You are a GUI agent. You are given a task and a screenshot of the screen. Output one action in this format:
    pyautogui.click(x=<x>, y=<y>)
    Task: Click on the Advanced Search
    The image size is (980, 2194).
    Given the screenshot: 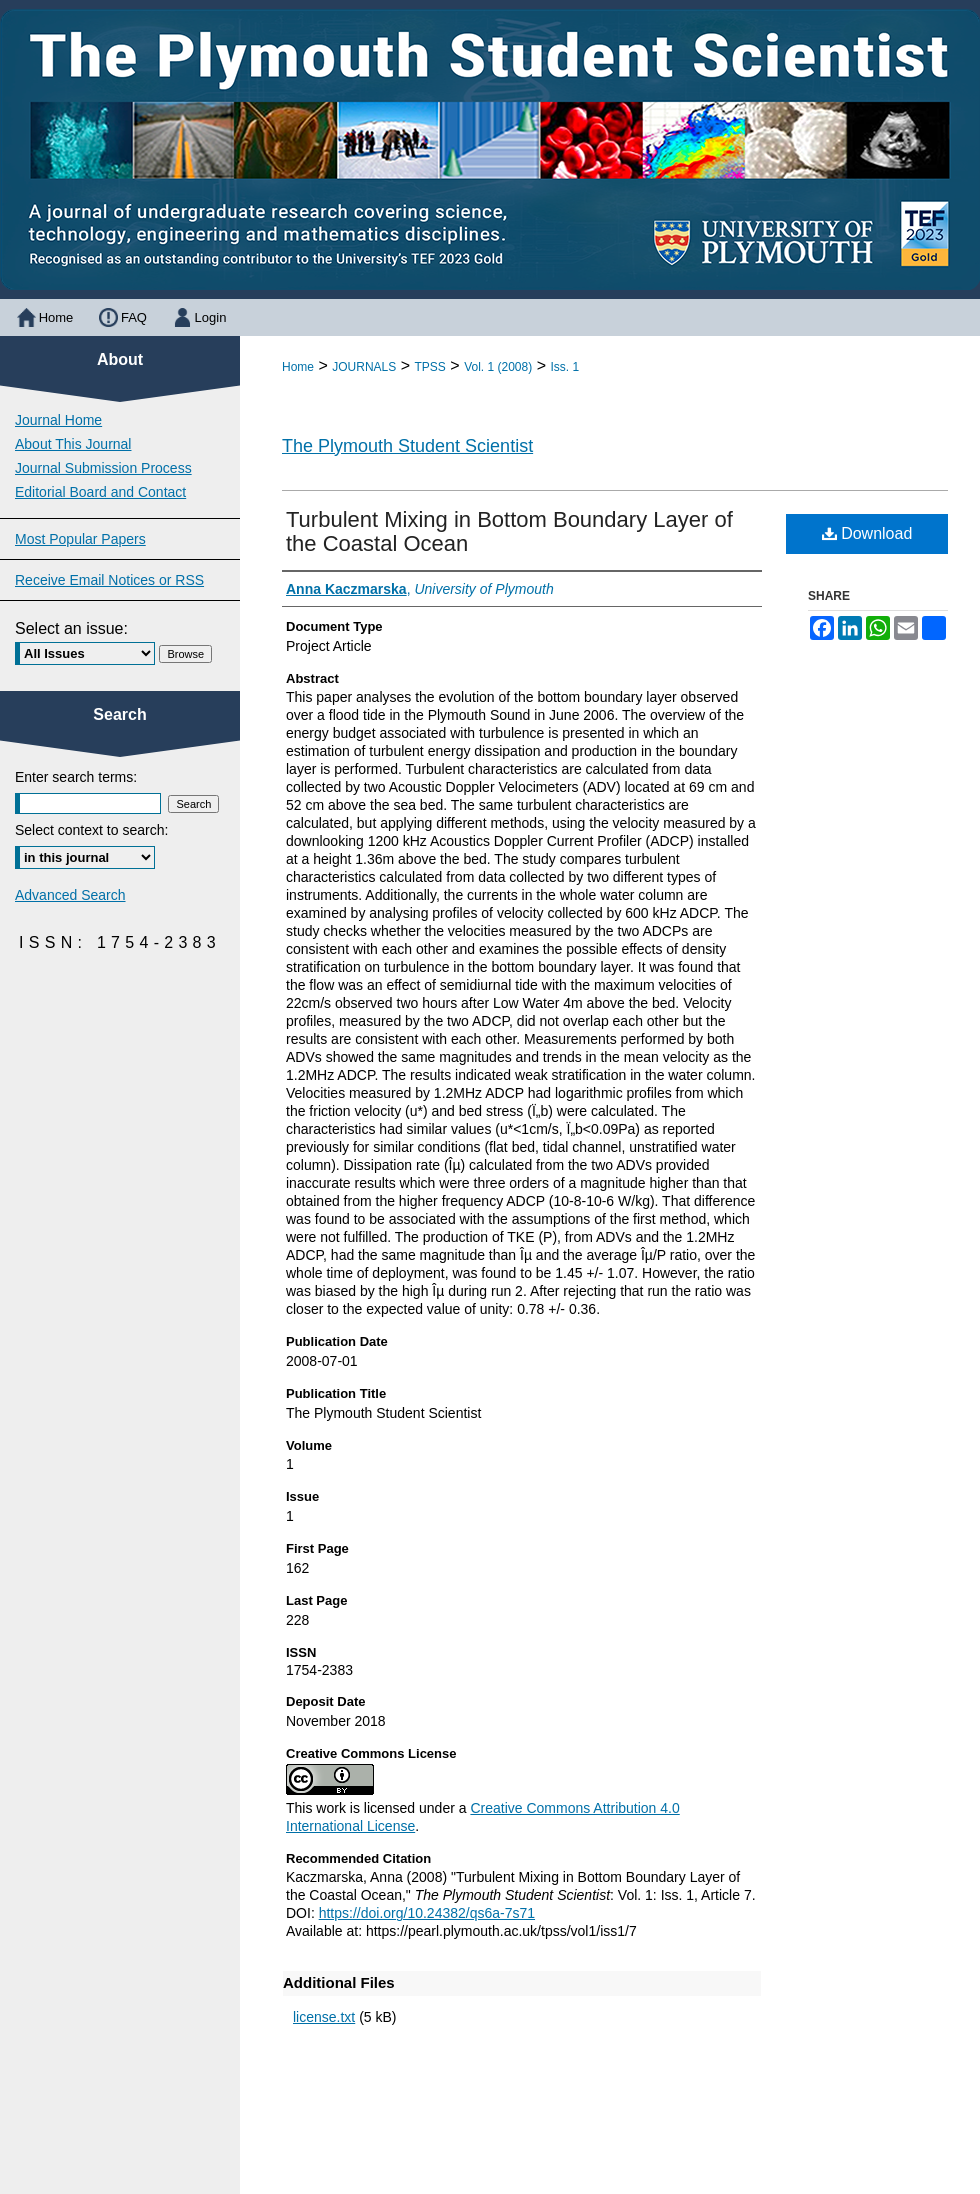 What is the action you would take?
    pyautogui.click(x=70, y=895)
    